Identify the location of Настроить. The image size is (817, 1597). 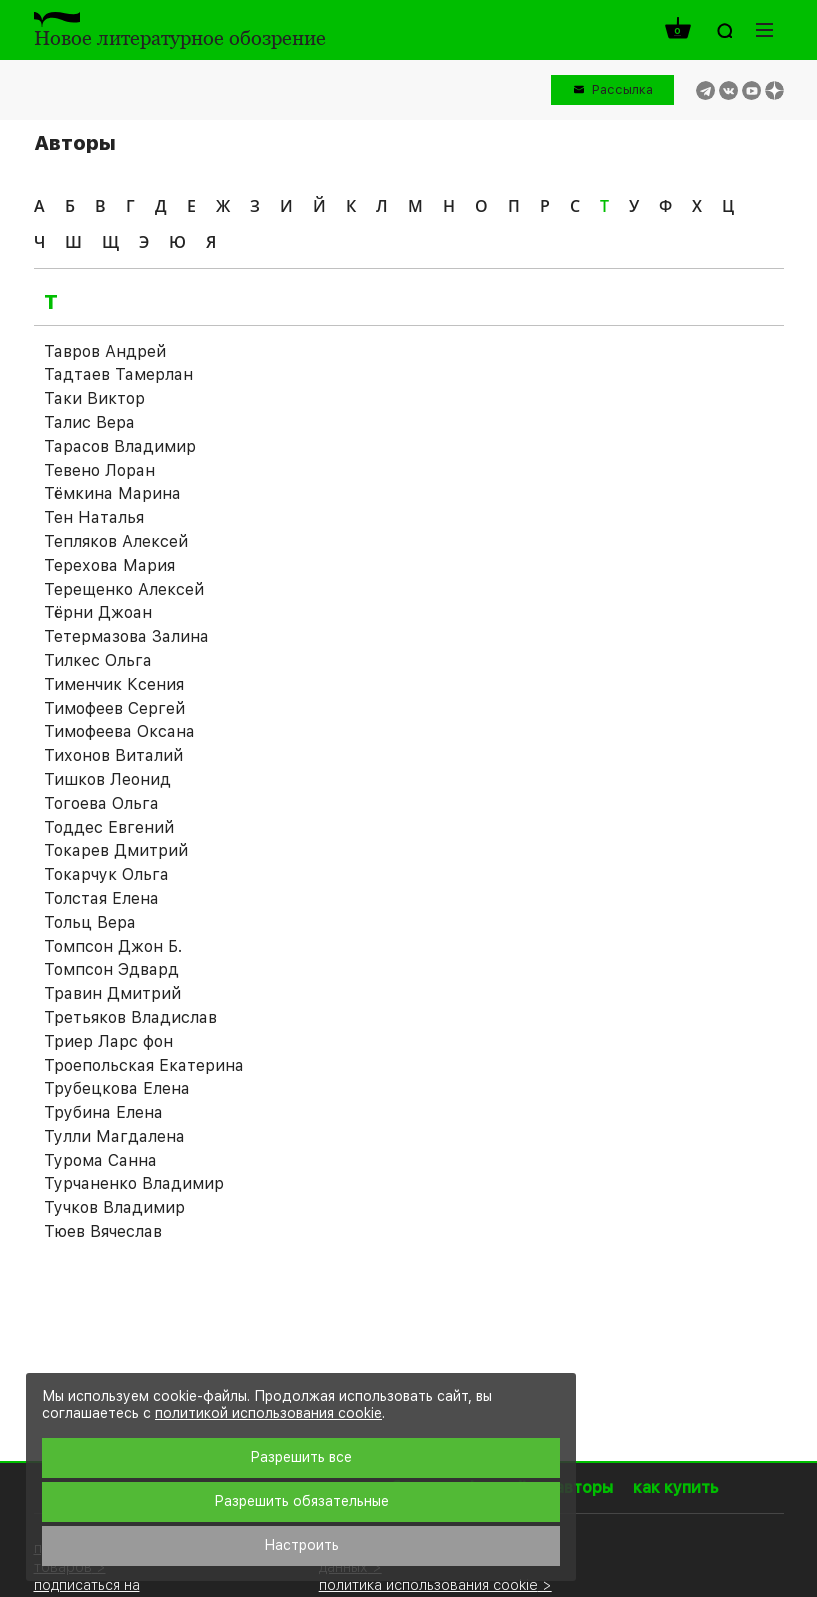
(301, 1545).